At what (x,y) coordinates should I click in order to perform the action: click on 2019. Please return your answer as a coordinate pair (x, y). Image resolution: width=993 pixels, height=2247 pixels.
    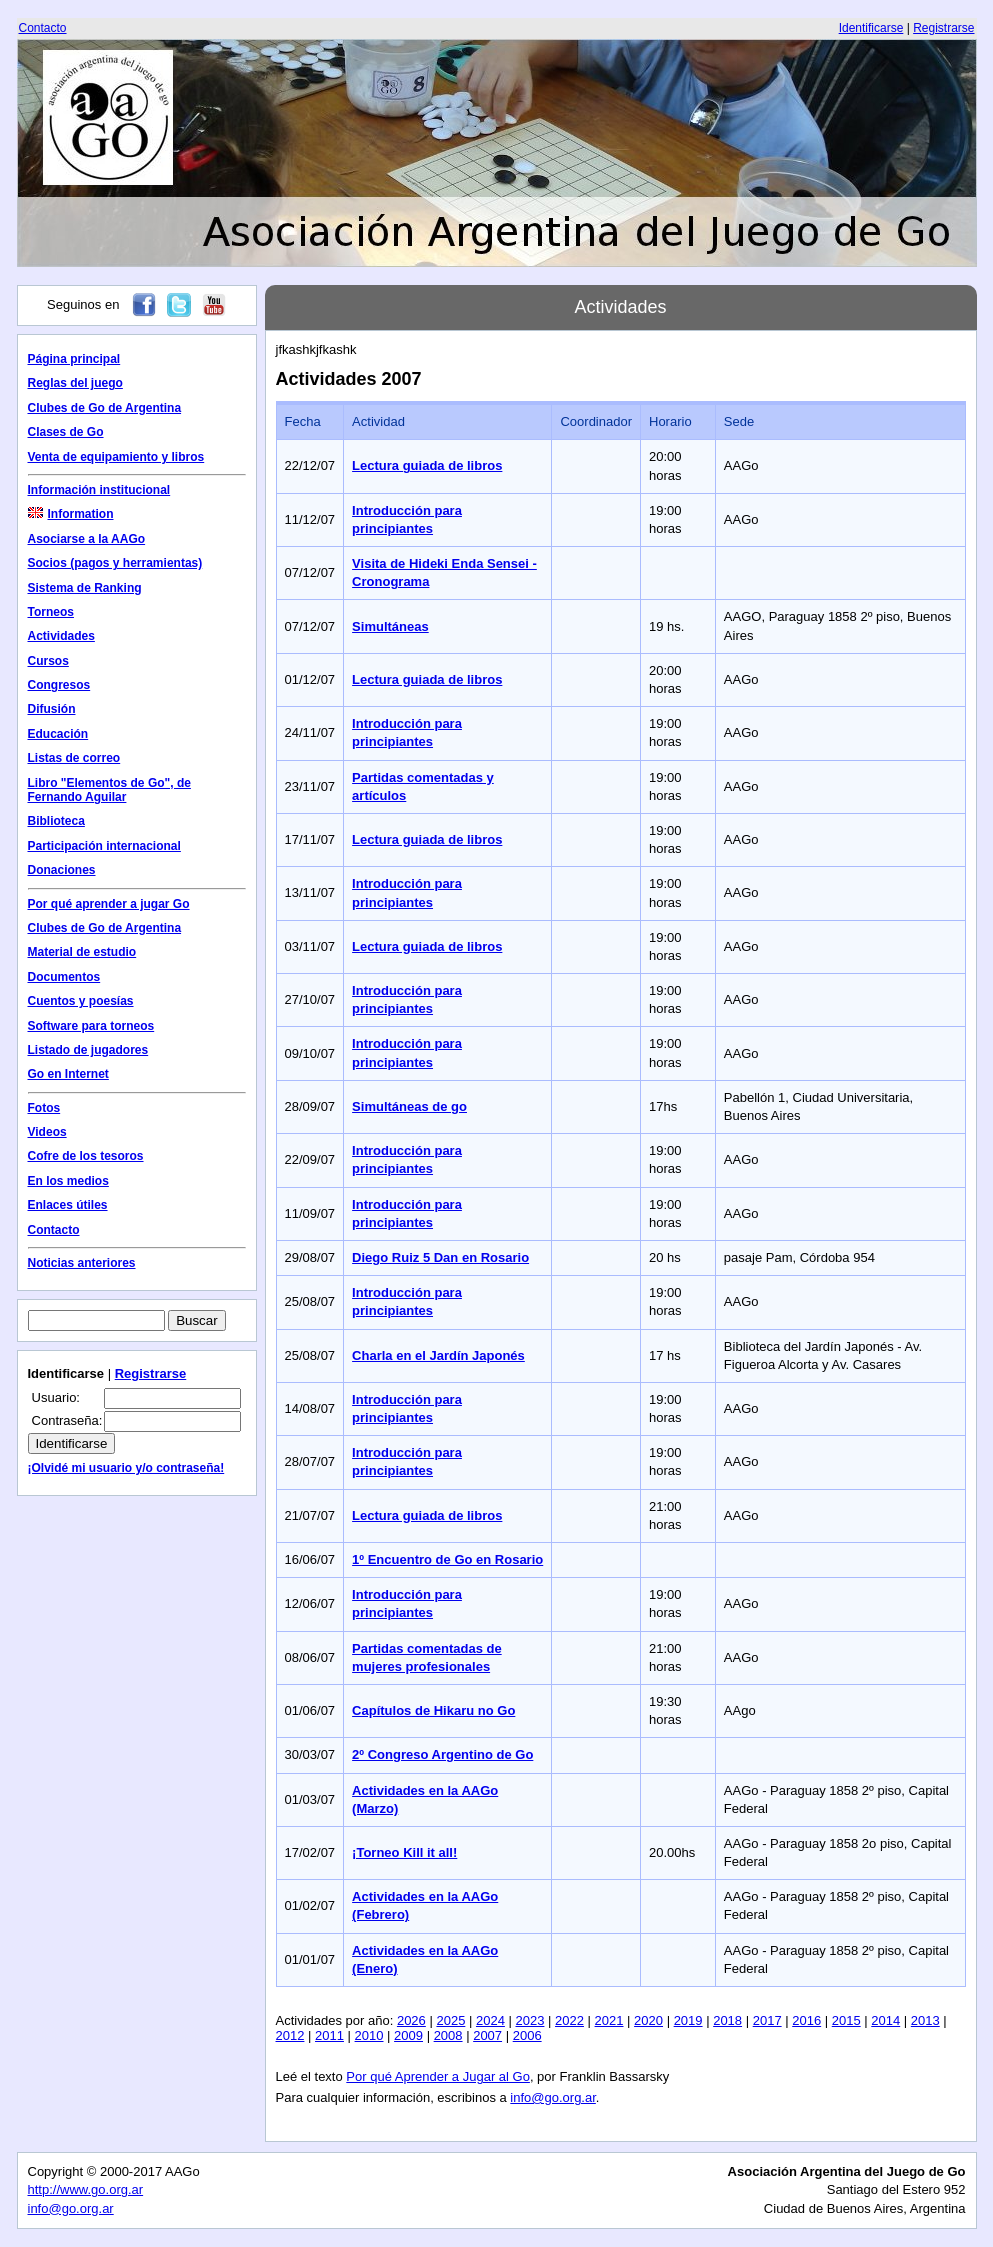
    Looking at the image, I should click on (688, 2020).